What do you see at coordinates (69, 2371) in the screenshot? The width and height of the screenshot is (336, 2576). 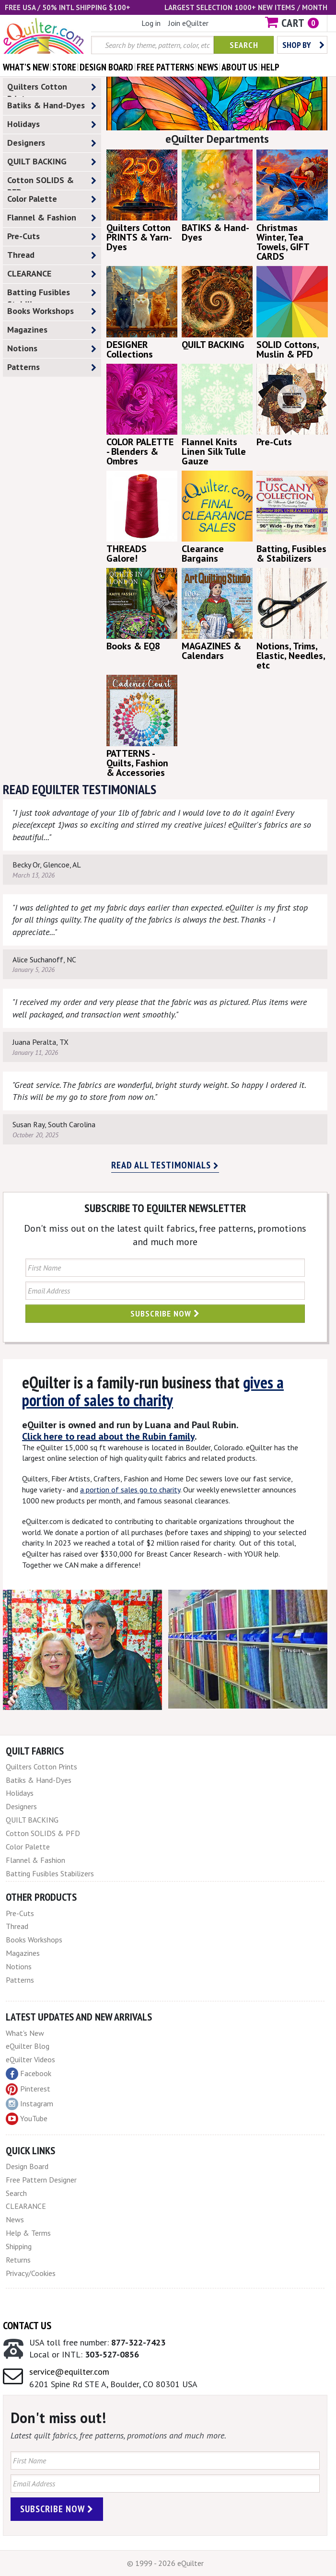 I see `service@equilter.com` at bounding box center [69, 2371].